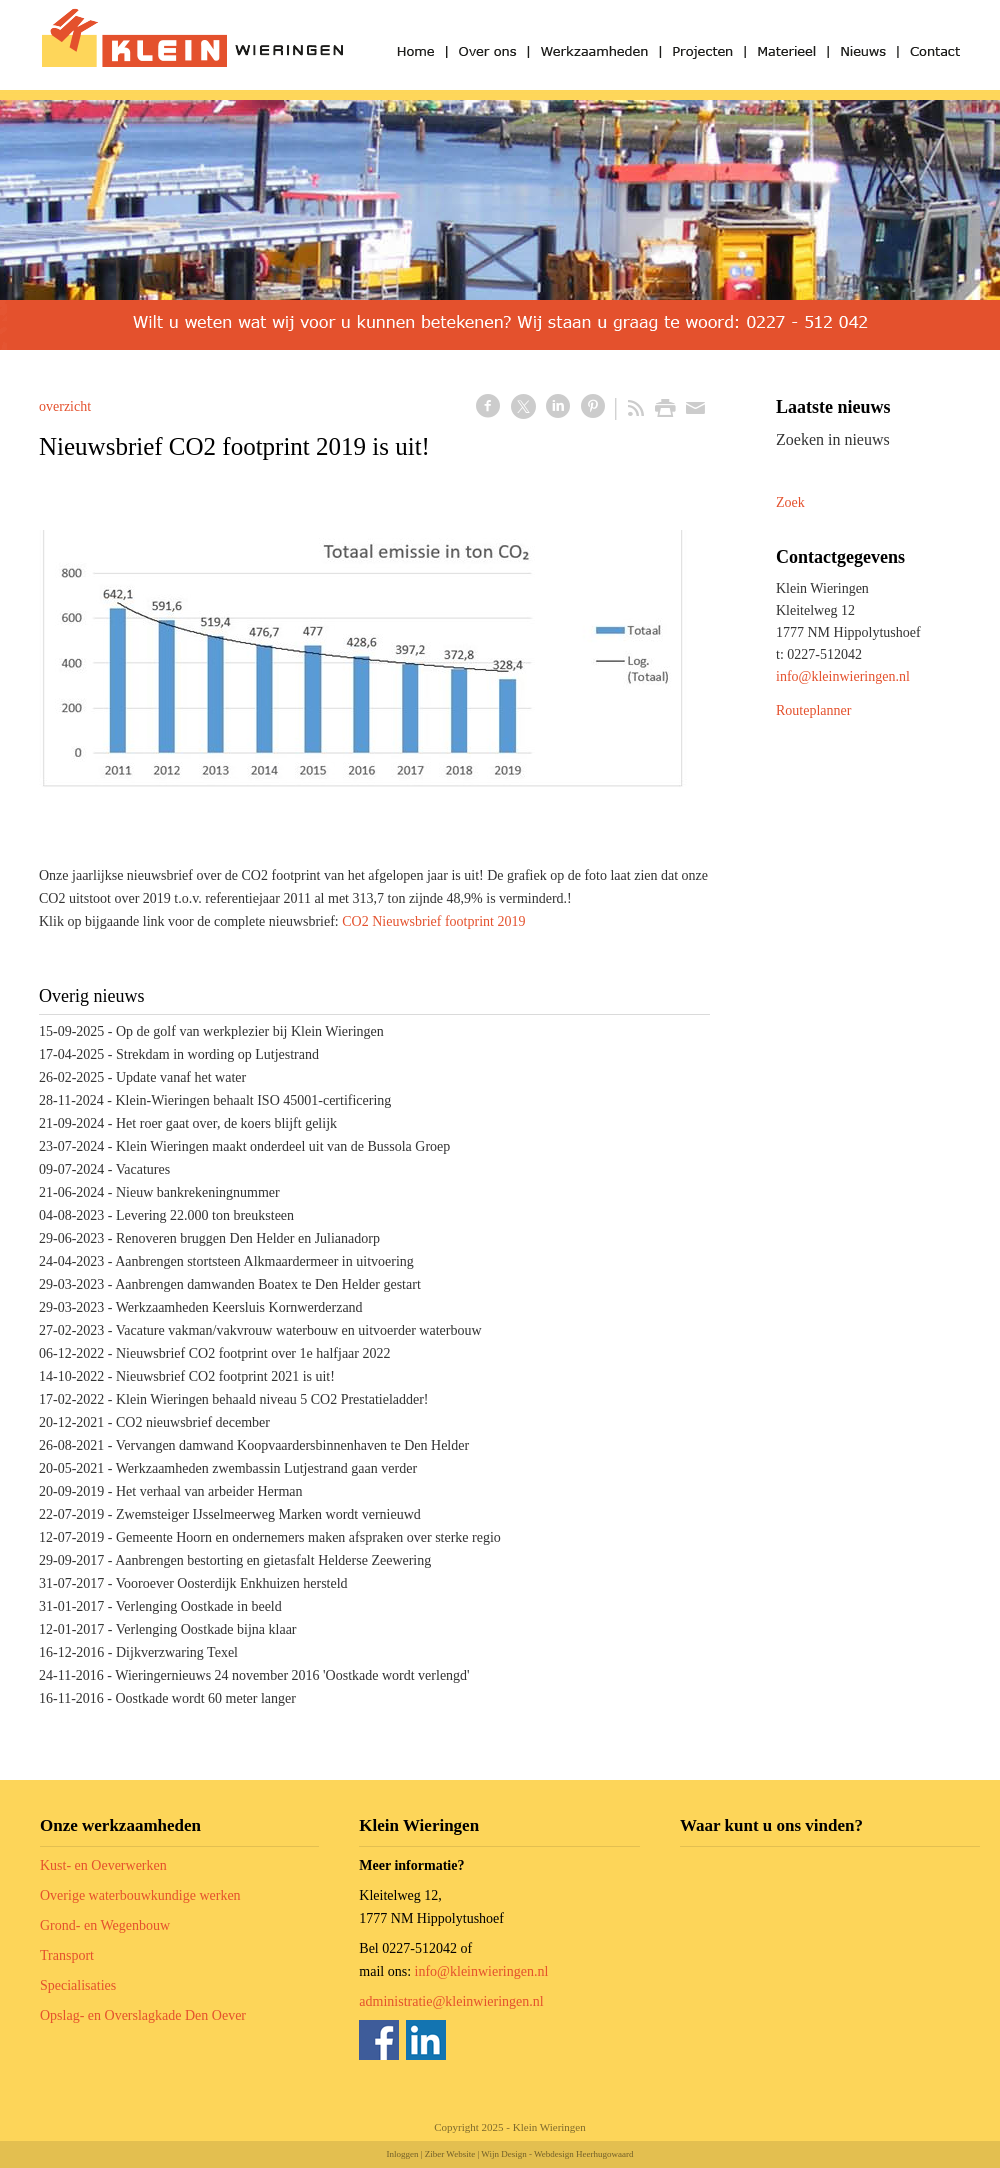  Describe the element at coordinates (140, 1895) in the screenshot. I see `Overige waterbouwkundige werken` at that location.